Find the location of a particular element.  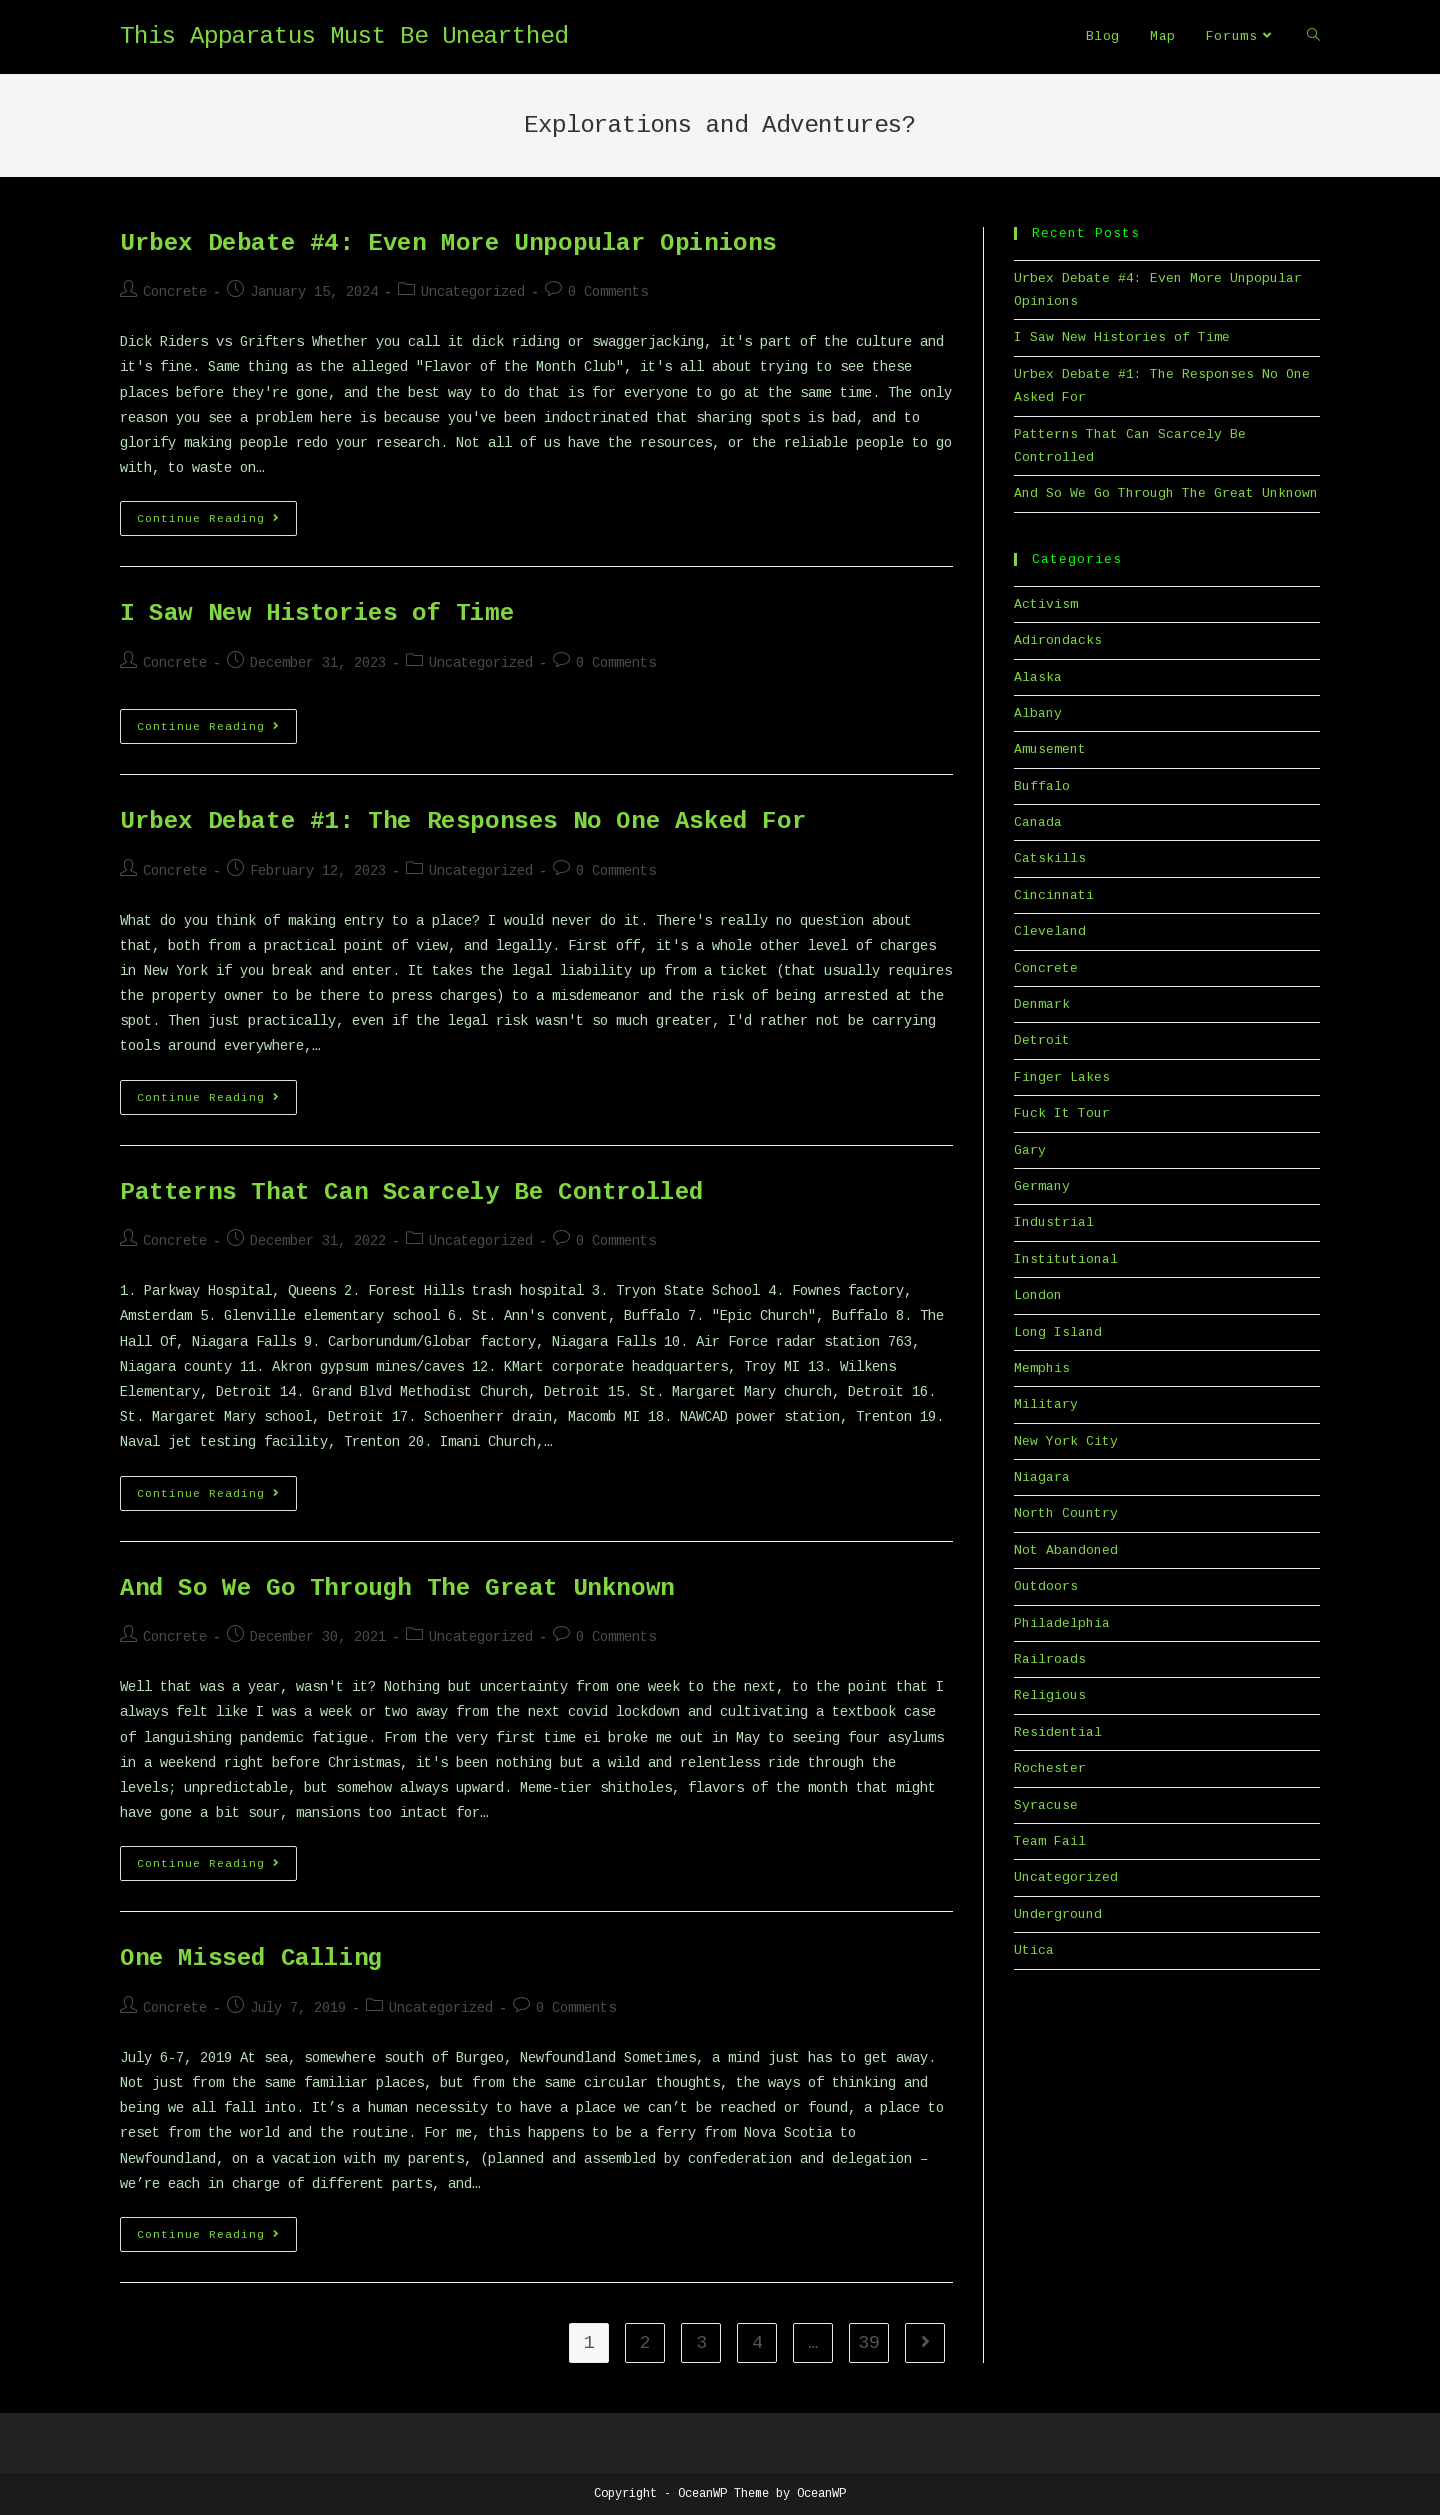

Industrial is located at coordinates (1054, 1222).